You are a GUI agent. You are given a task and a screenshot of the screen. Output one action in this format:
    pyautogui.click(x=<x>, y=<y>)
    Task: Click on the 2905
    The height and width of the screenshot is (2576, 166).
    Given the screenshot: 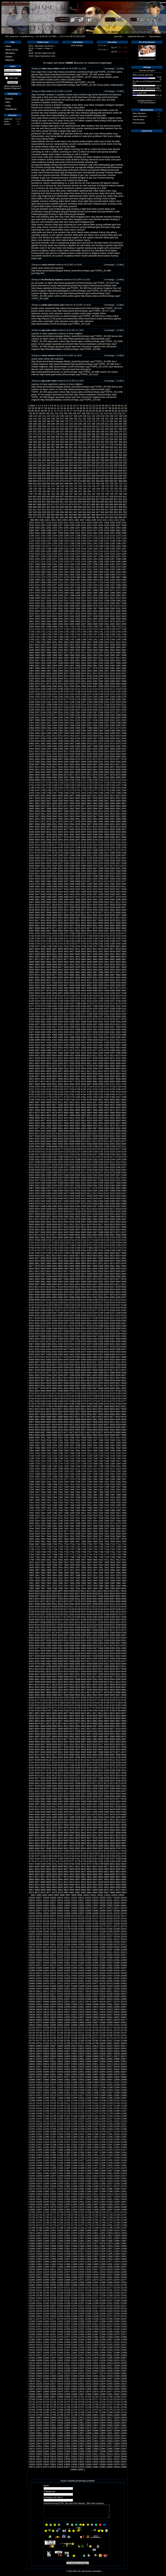 What is the action you would take?
    pyautogui.click(x=49, y=811)
    